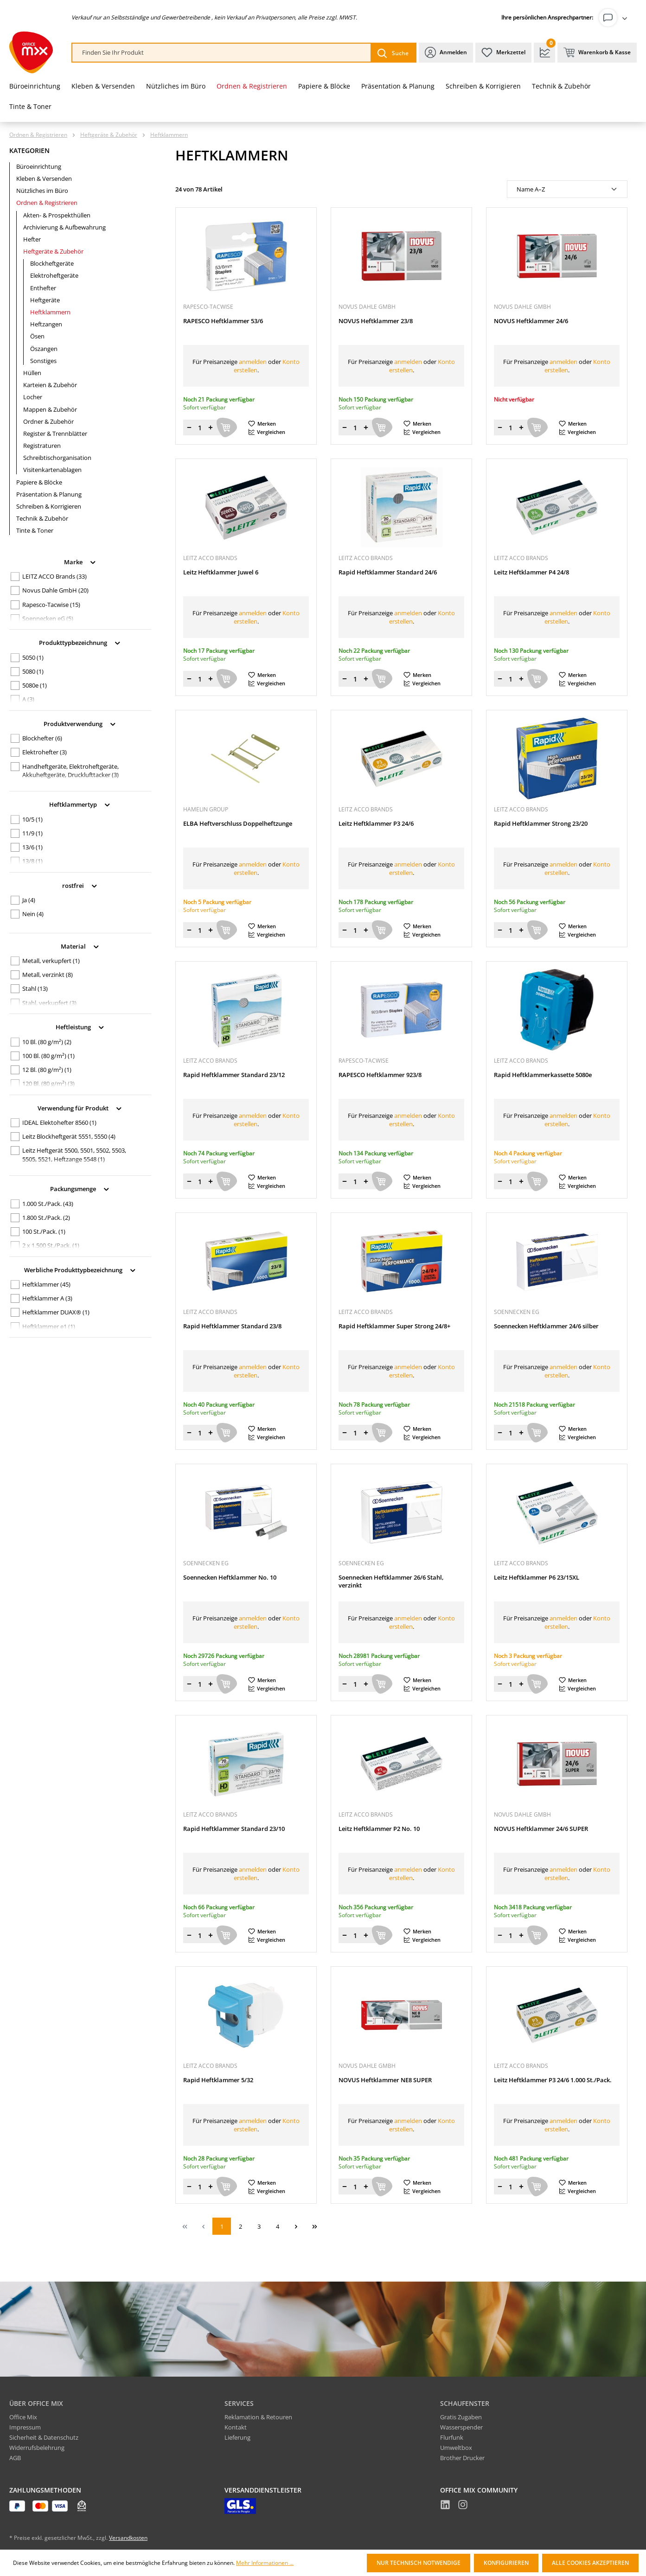 The image size is (646, 2576). I want to click on [Menge verringern], so click(189, 427).